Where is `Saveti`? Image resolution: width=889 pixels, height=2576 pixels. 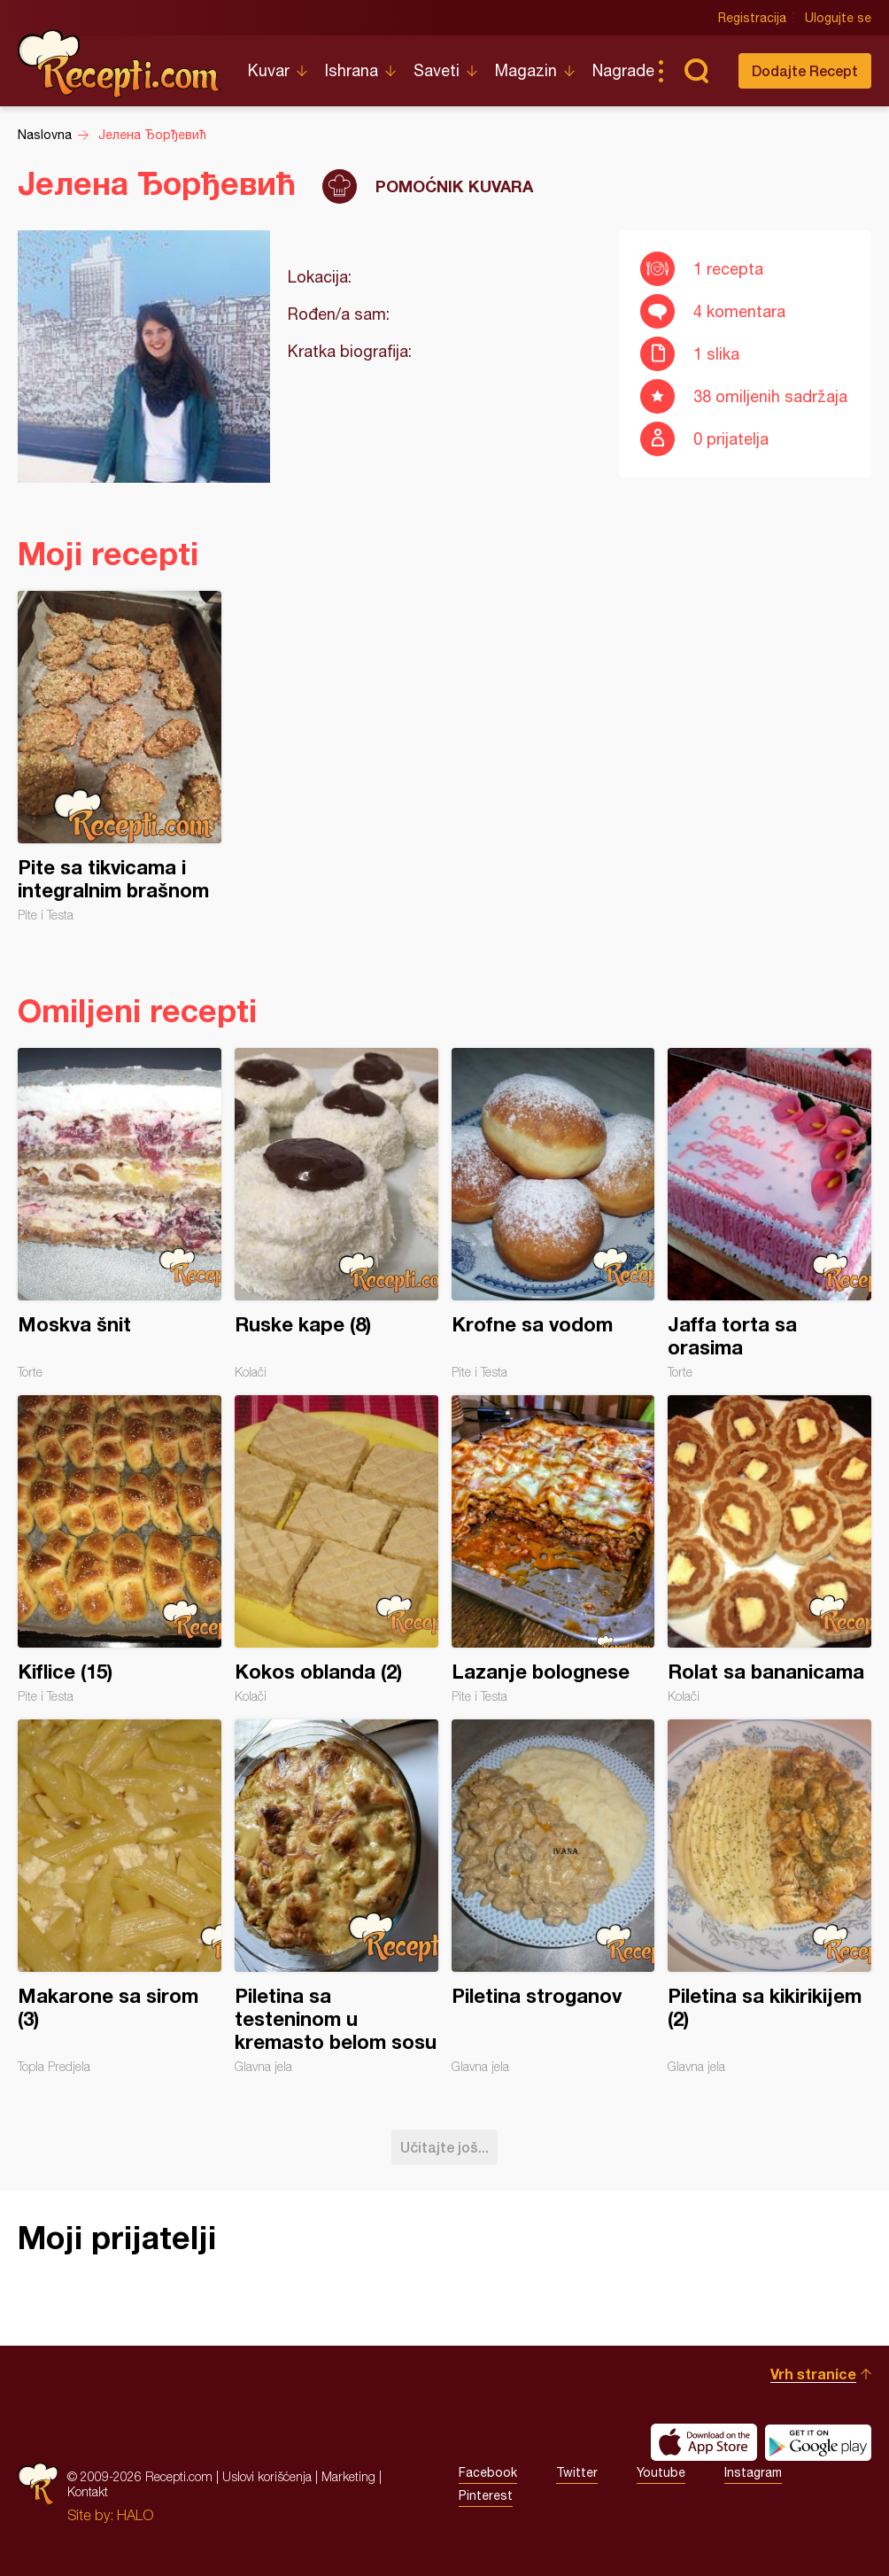 Saveti is located at coordinates (437, 70).